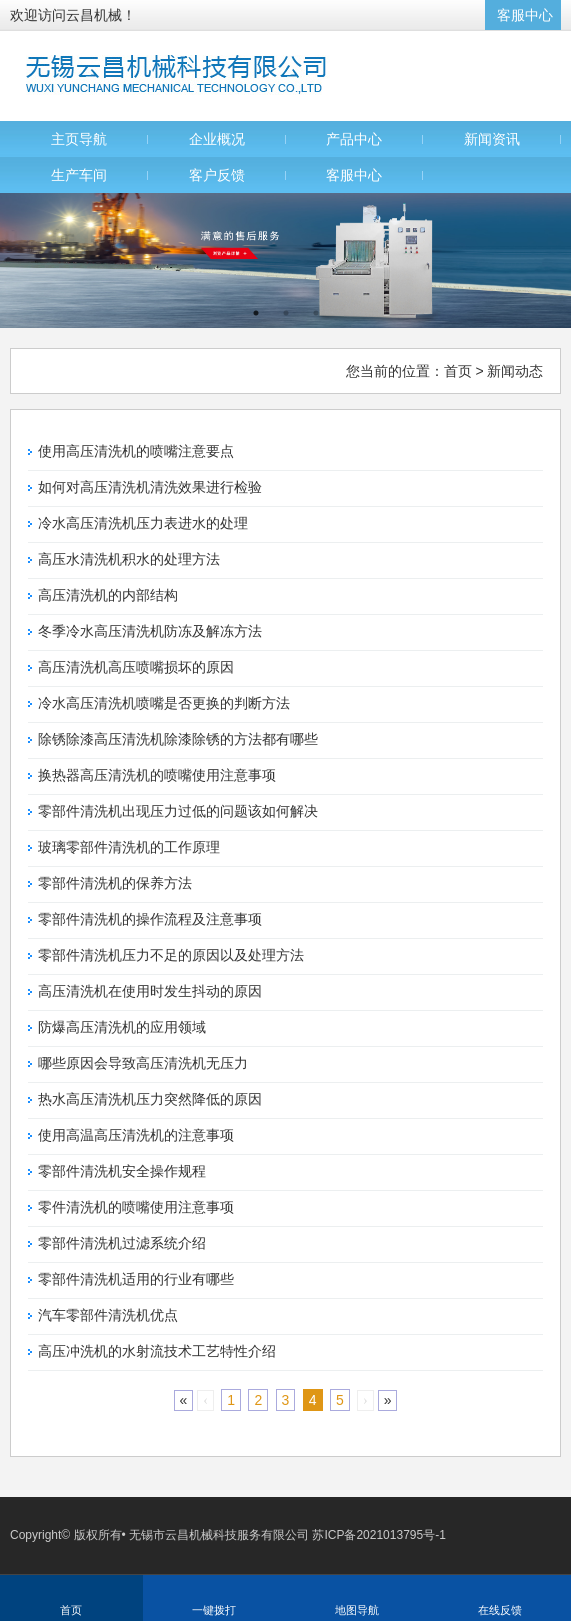  I want to click on 热水高压清洗机压力突然降低的原因, so click(150, 1099).